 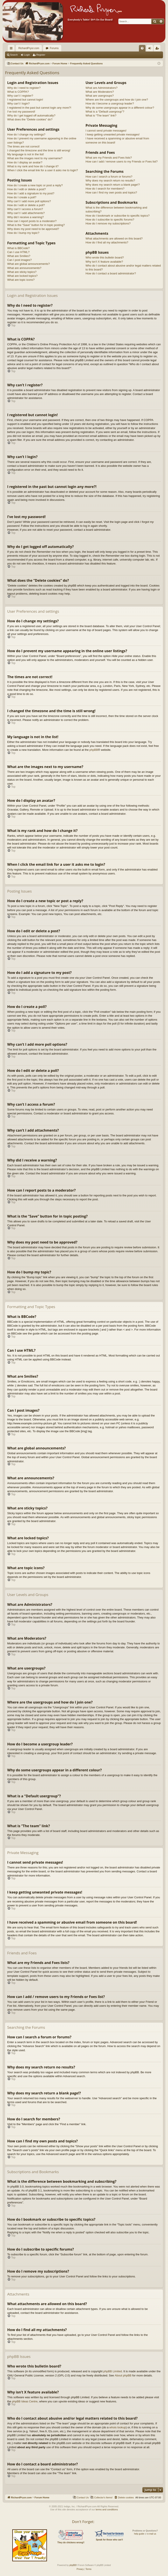 What do you see at coordinates (110, 219) in the screenshot?
I see `How do I subscribe to specific forums?` at bounding box center [110, 219].